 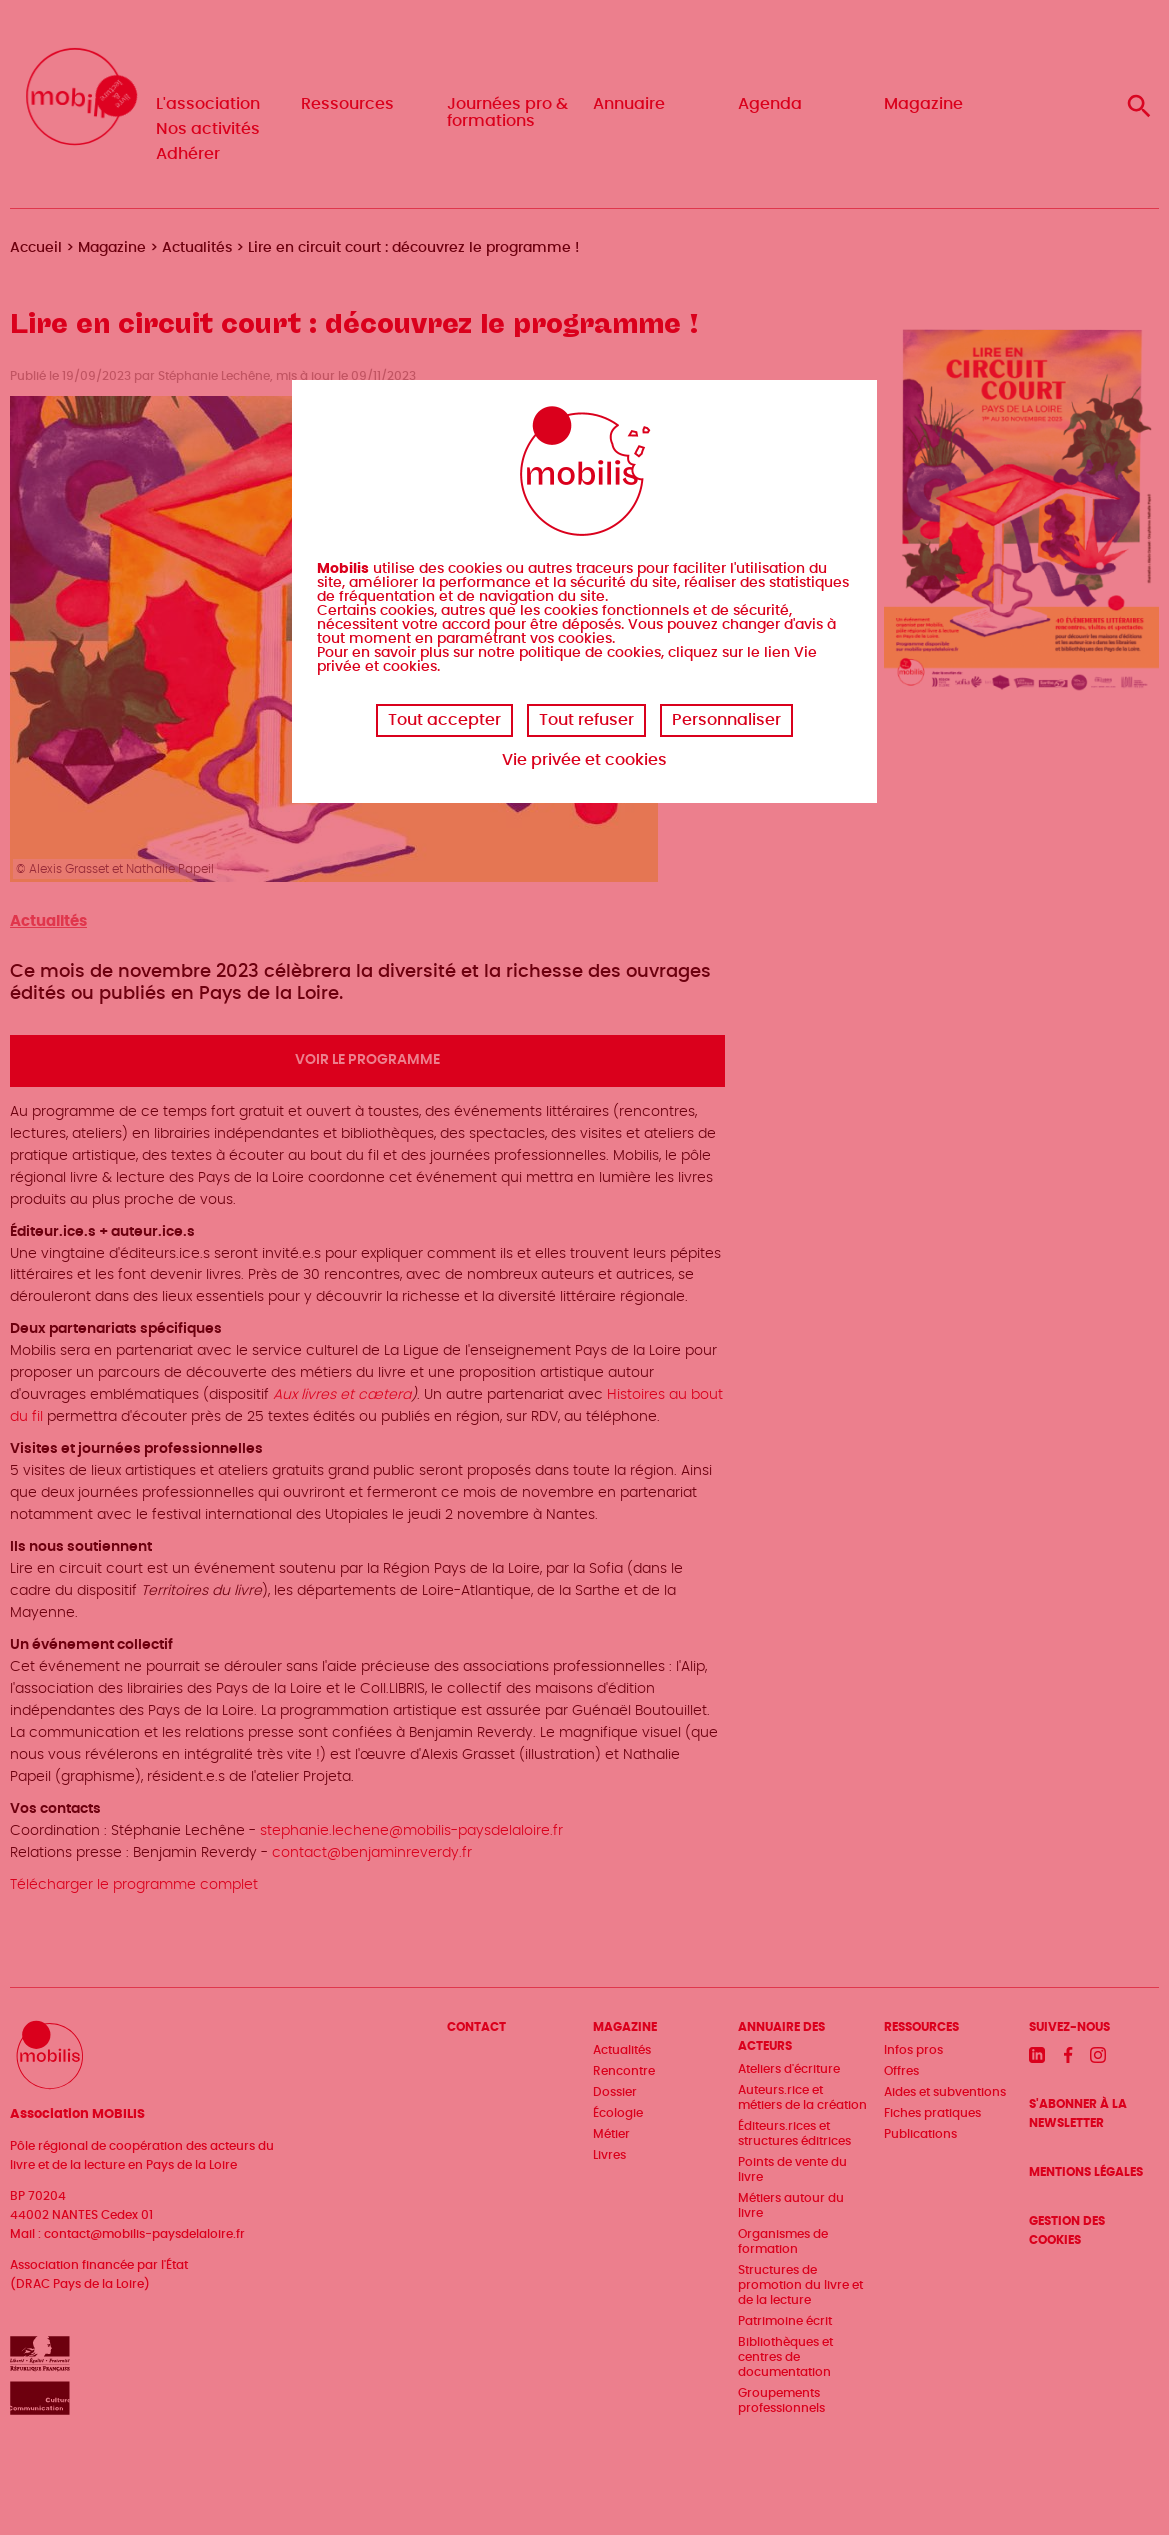 What do you see at coordinates (584, 760) in the screenshot?
I see `Vie privée et cookies` at bounding box center [584, 760].